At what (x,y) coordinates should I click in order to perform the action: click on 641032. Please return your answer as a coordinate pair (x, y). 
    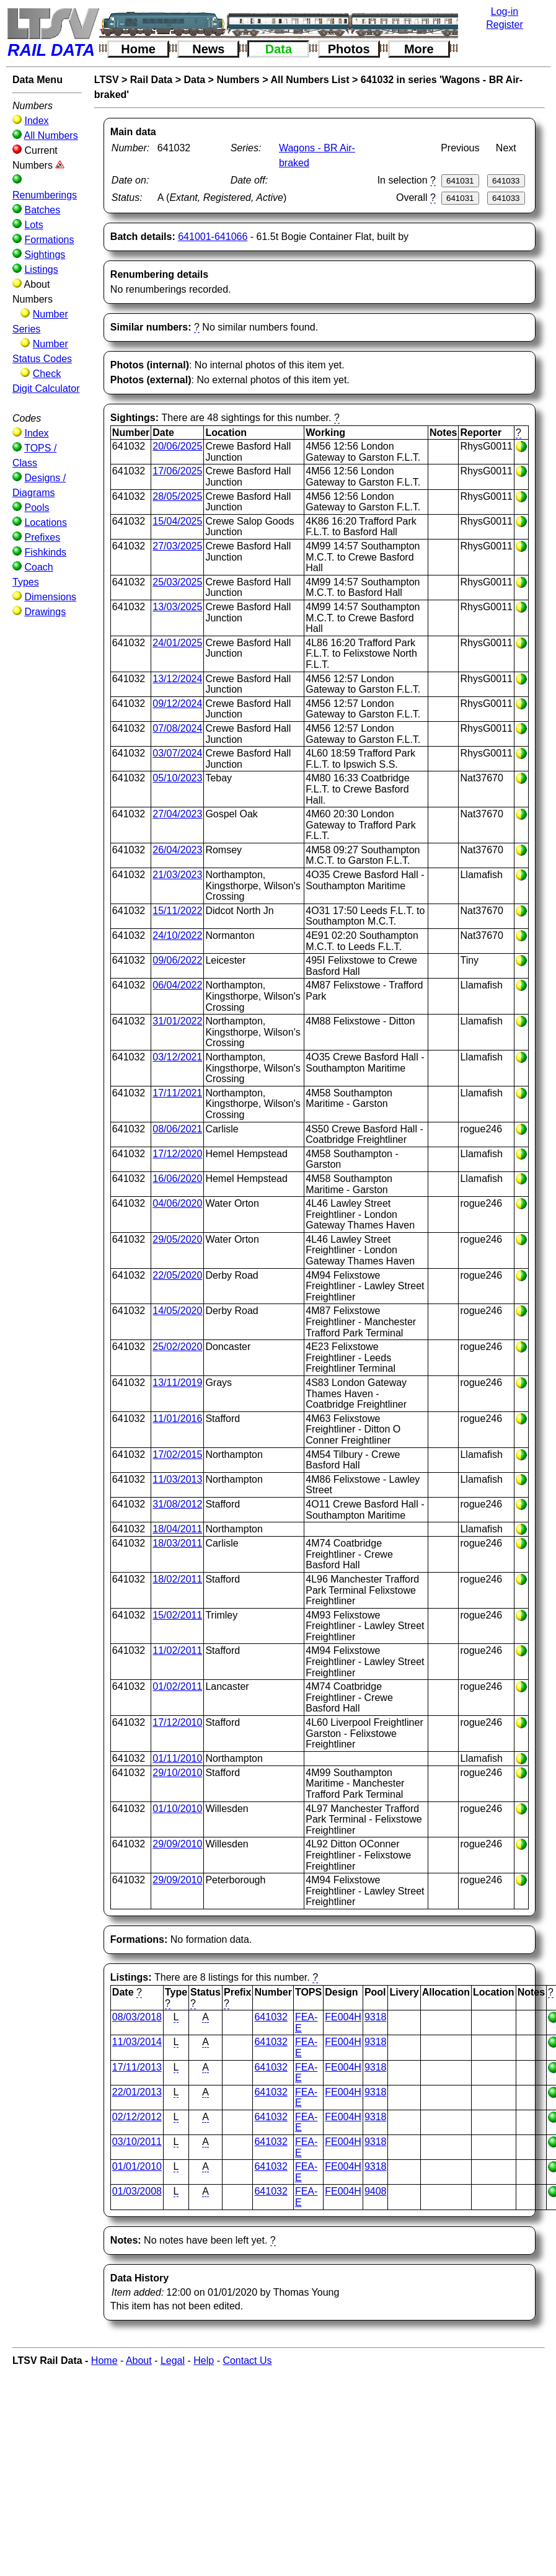
    Looking at the image, I should click on (270, 2017).